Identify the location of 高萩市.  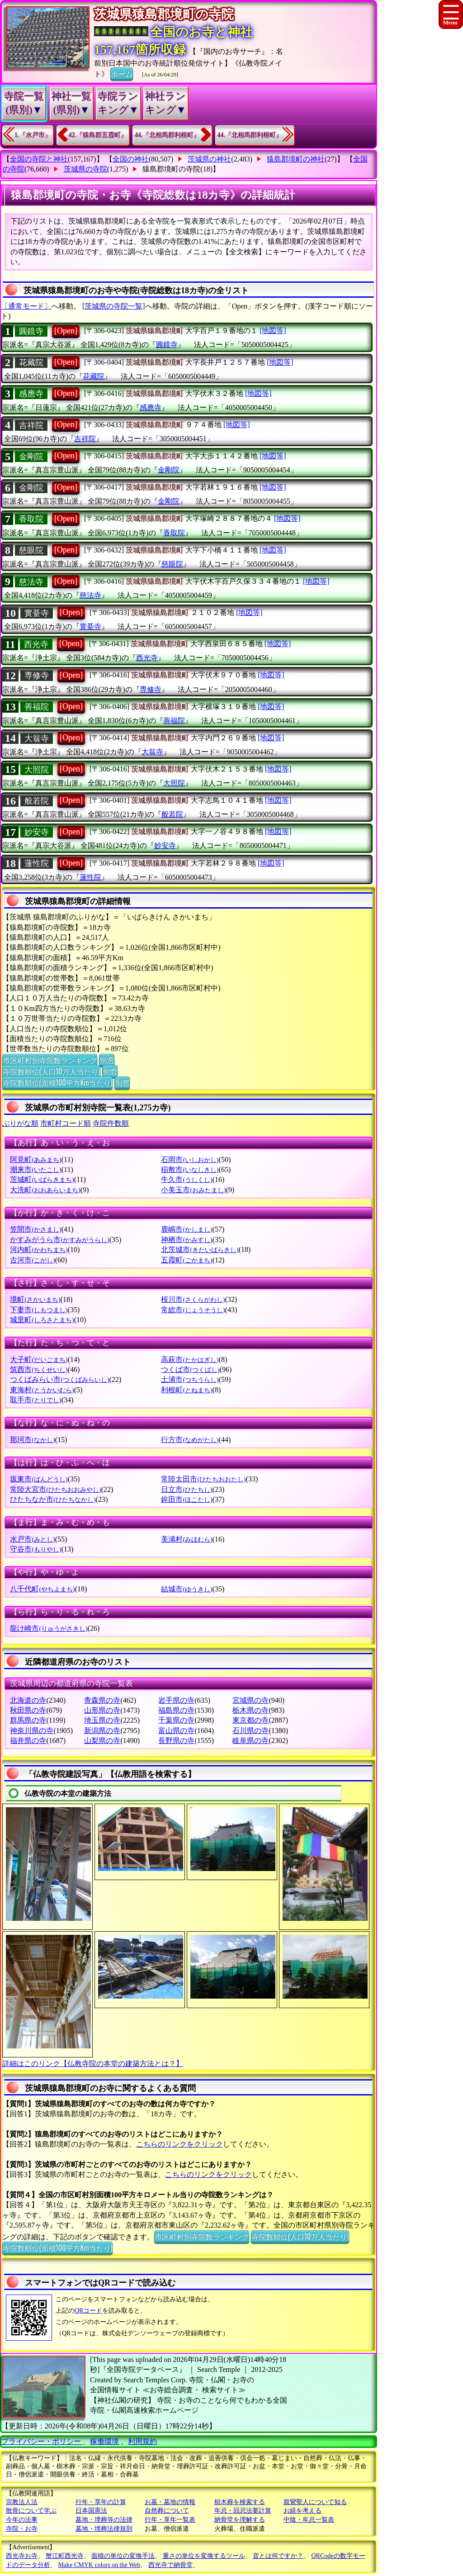
(189, 1359).